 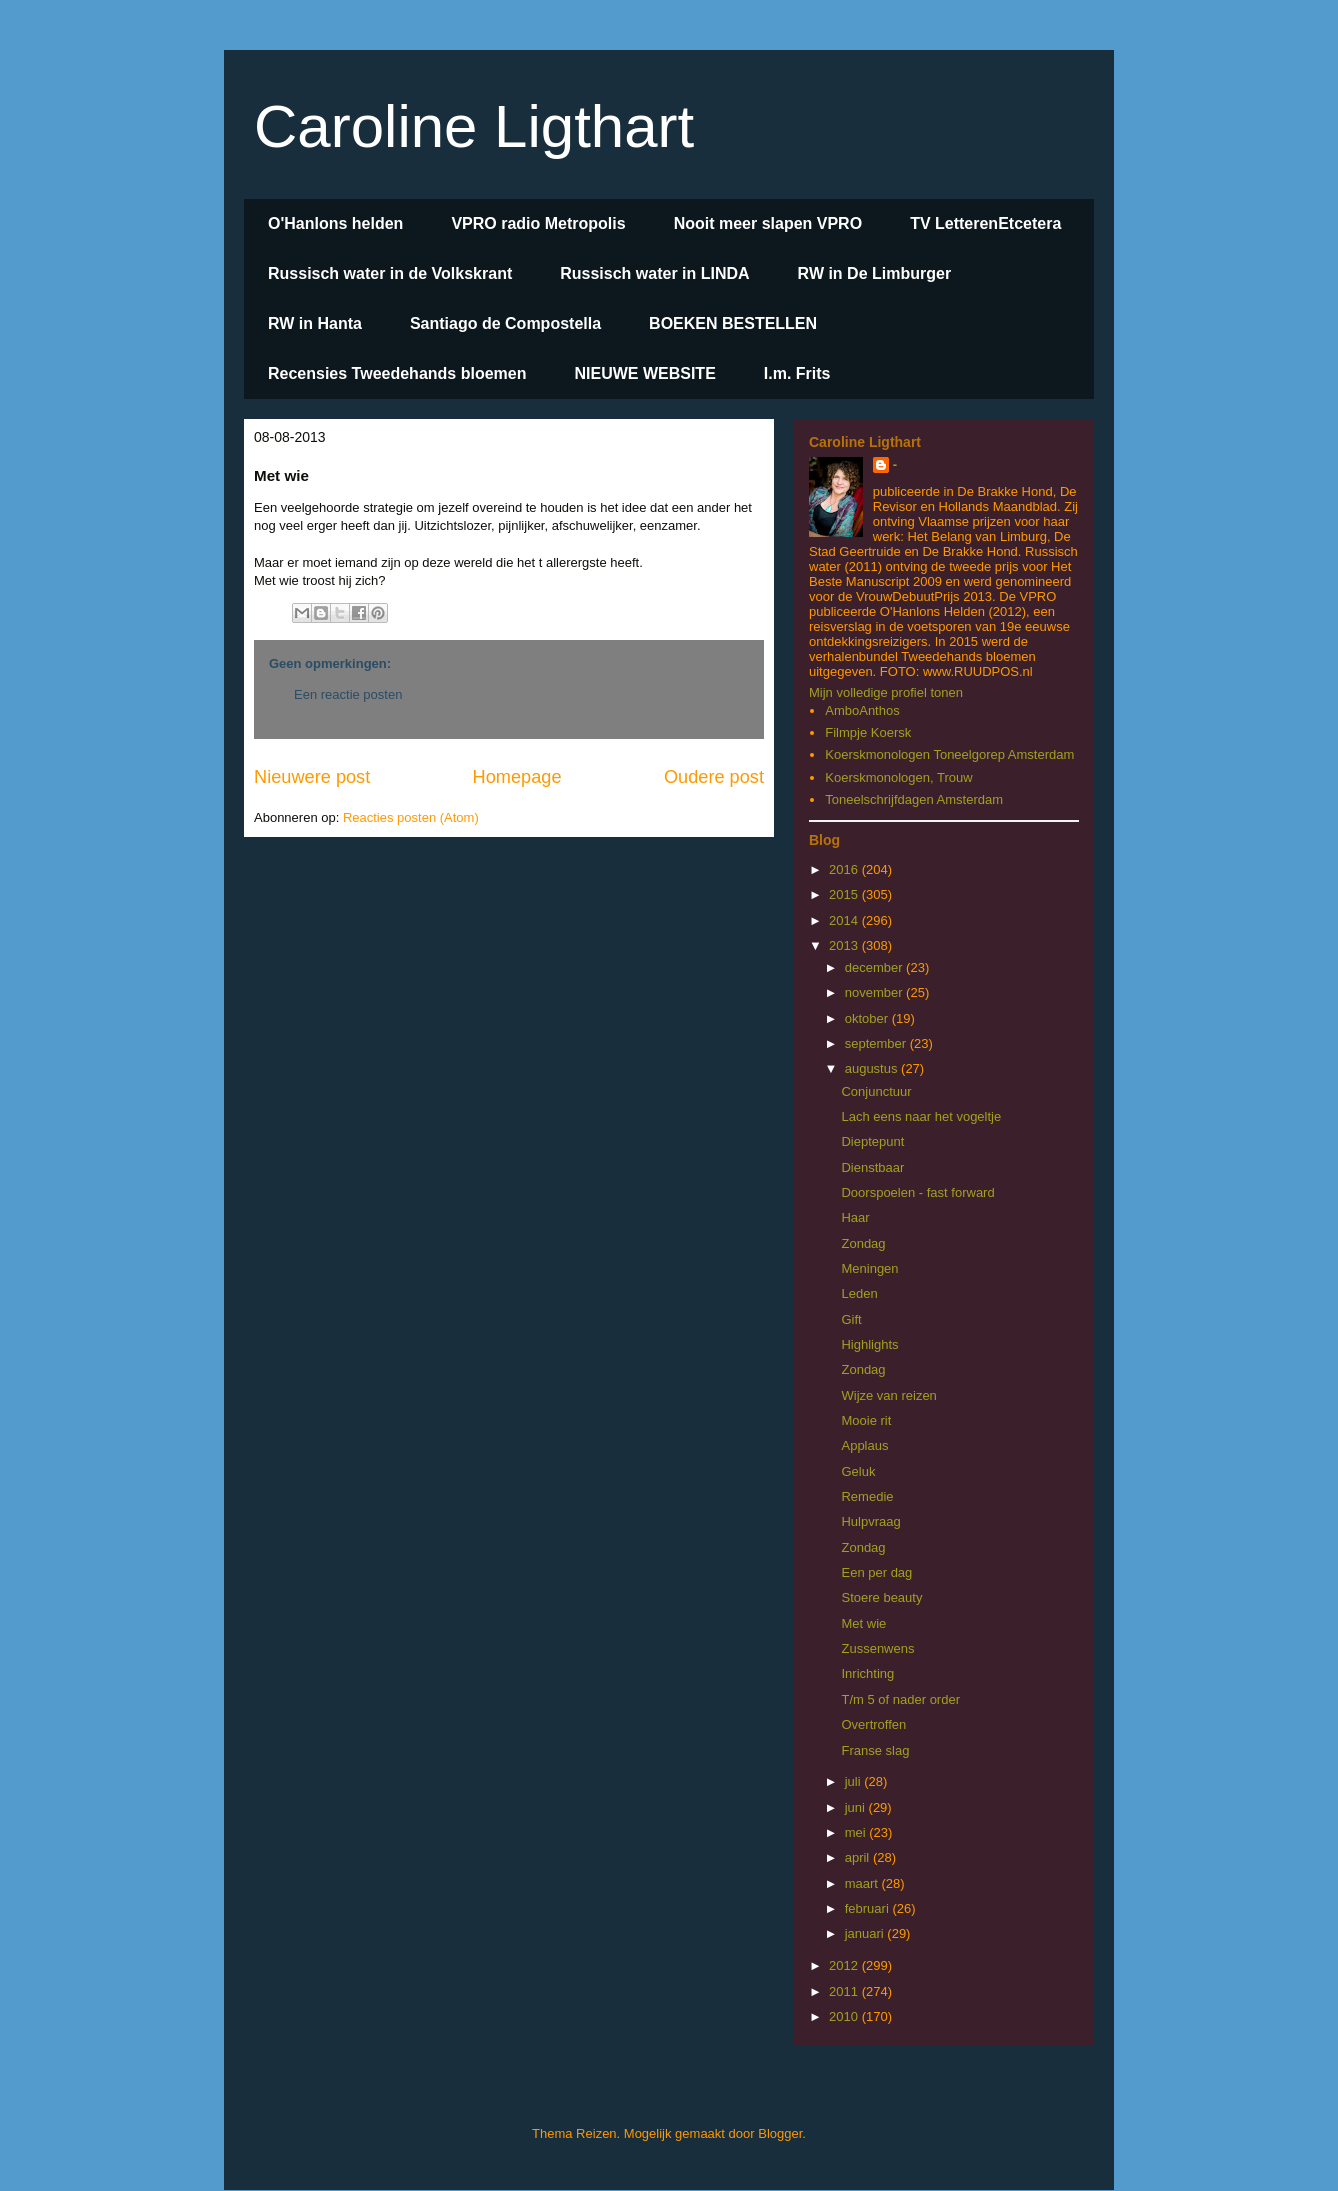 I want to click on Mooie rit, so click(x=866, y=1420).